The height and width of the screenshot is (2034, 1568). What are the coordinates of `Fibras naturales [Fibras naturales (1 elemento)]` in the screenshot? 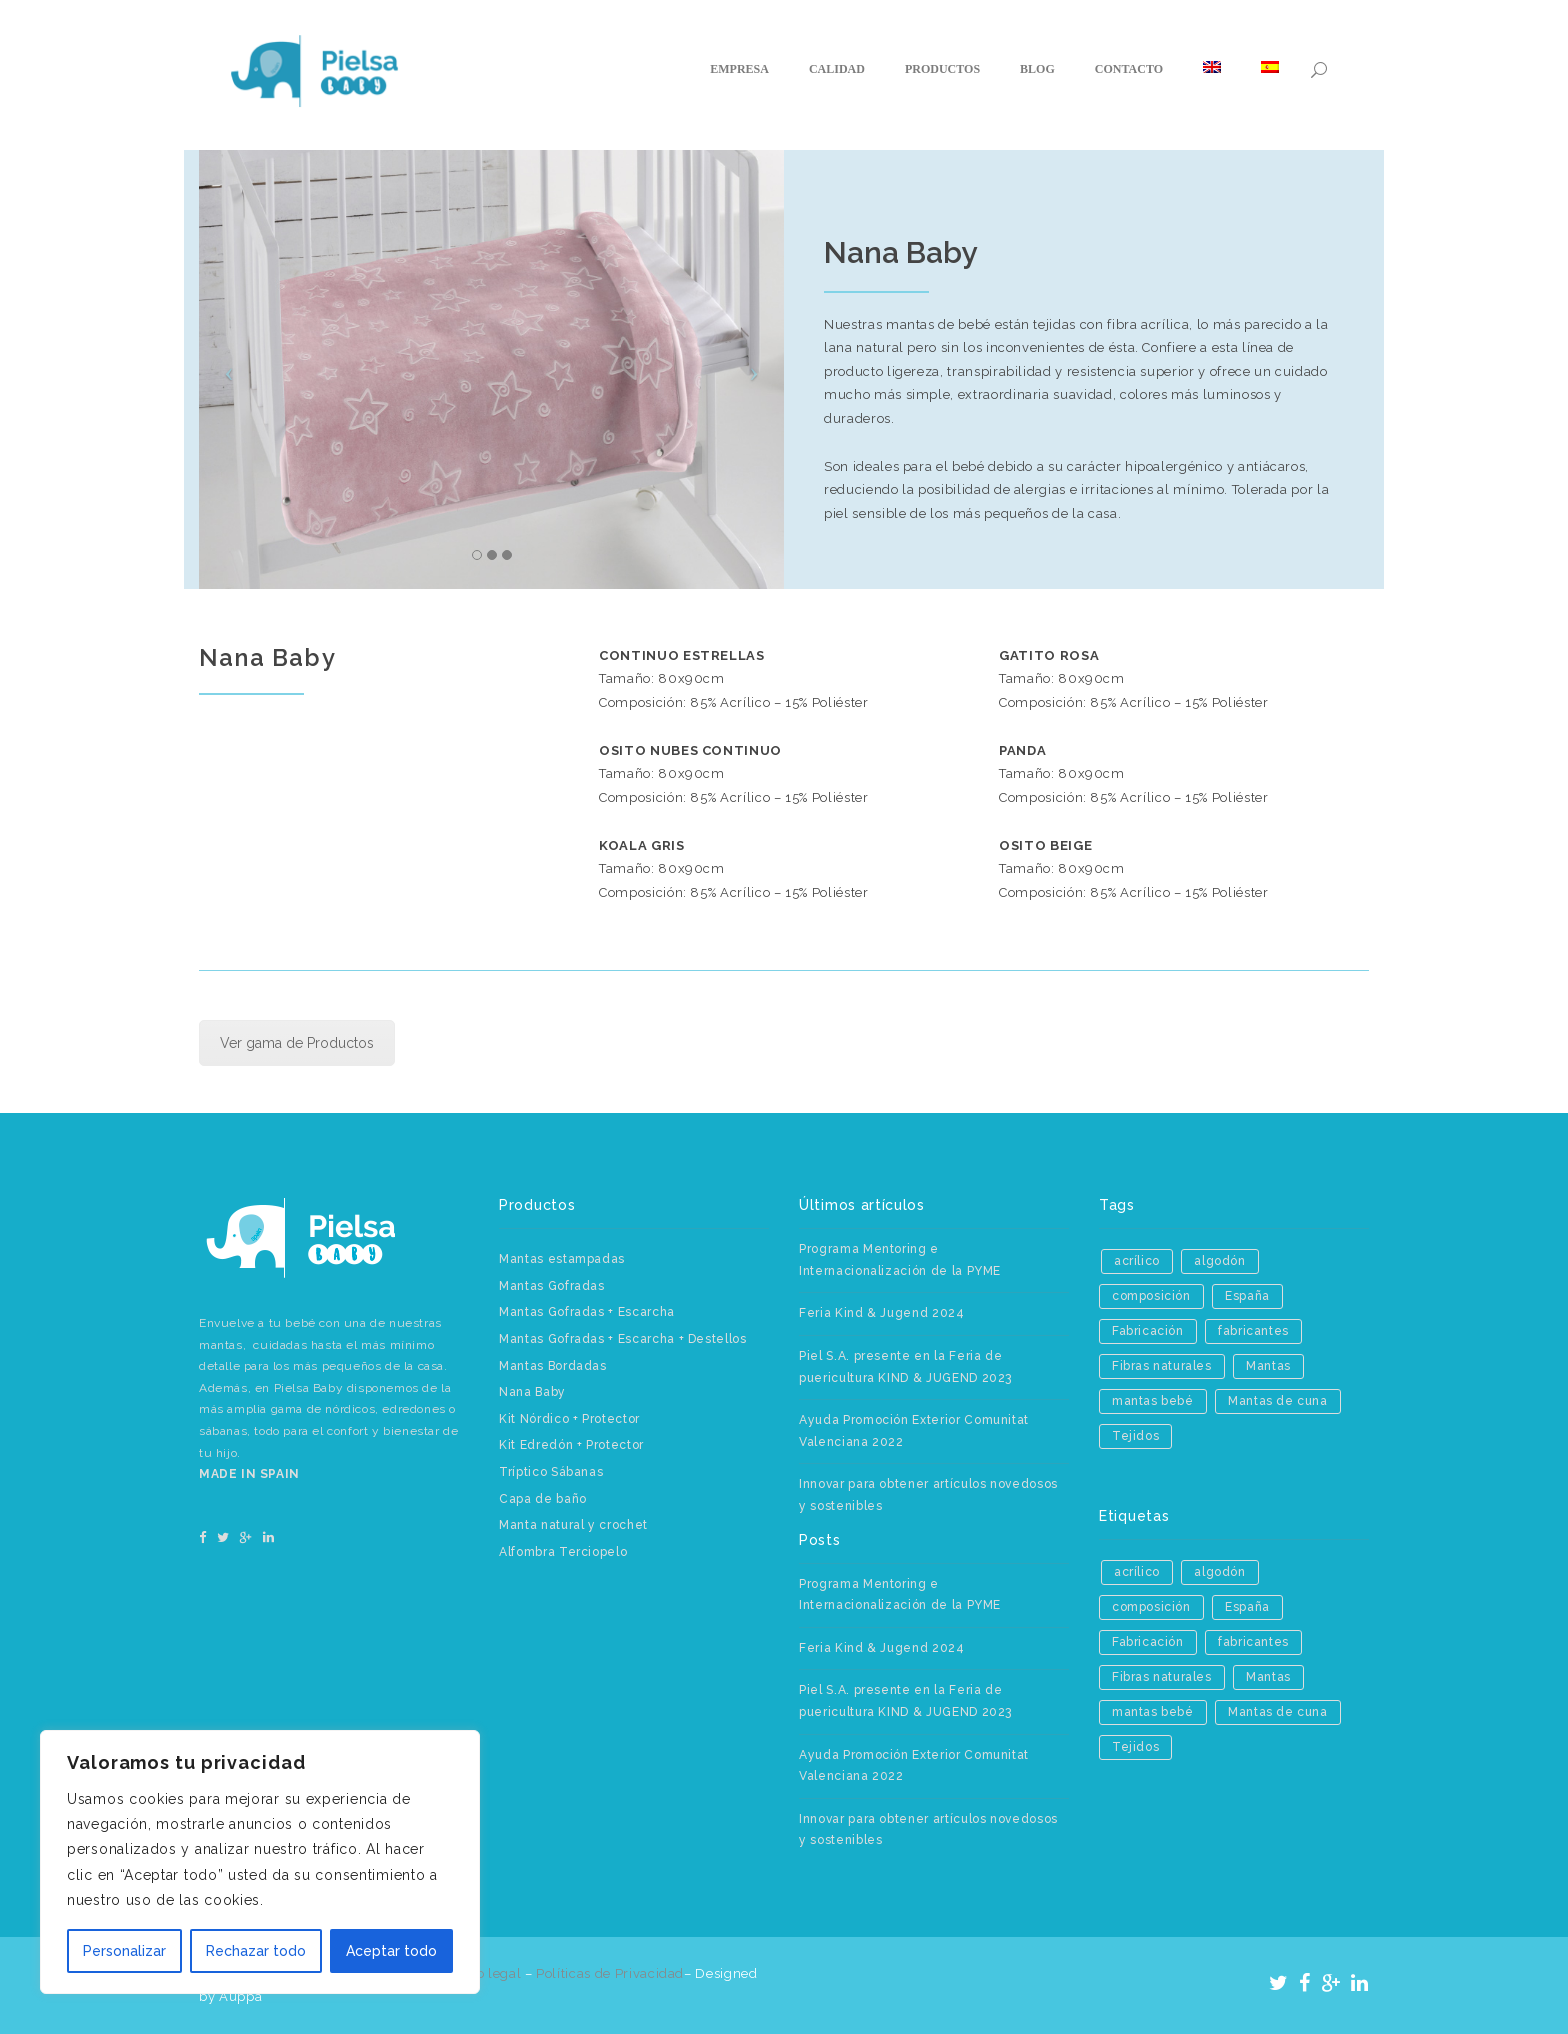 It's located at (1162, 1366).